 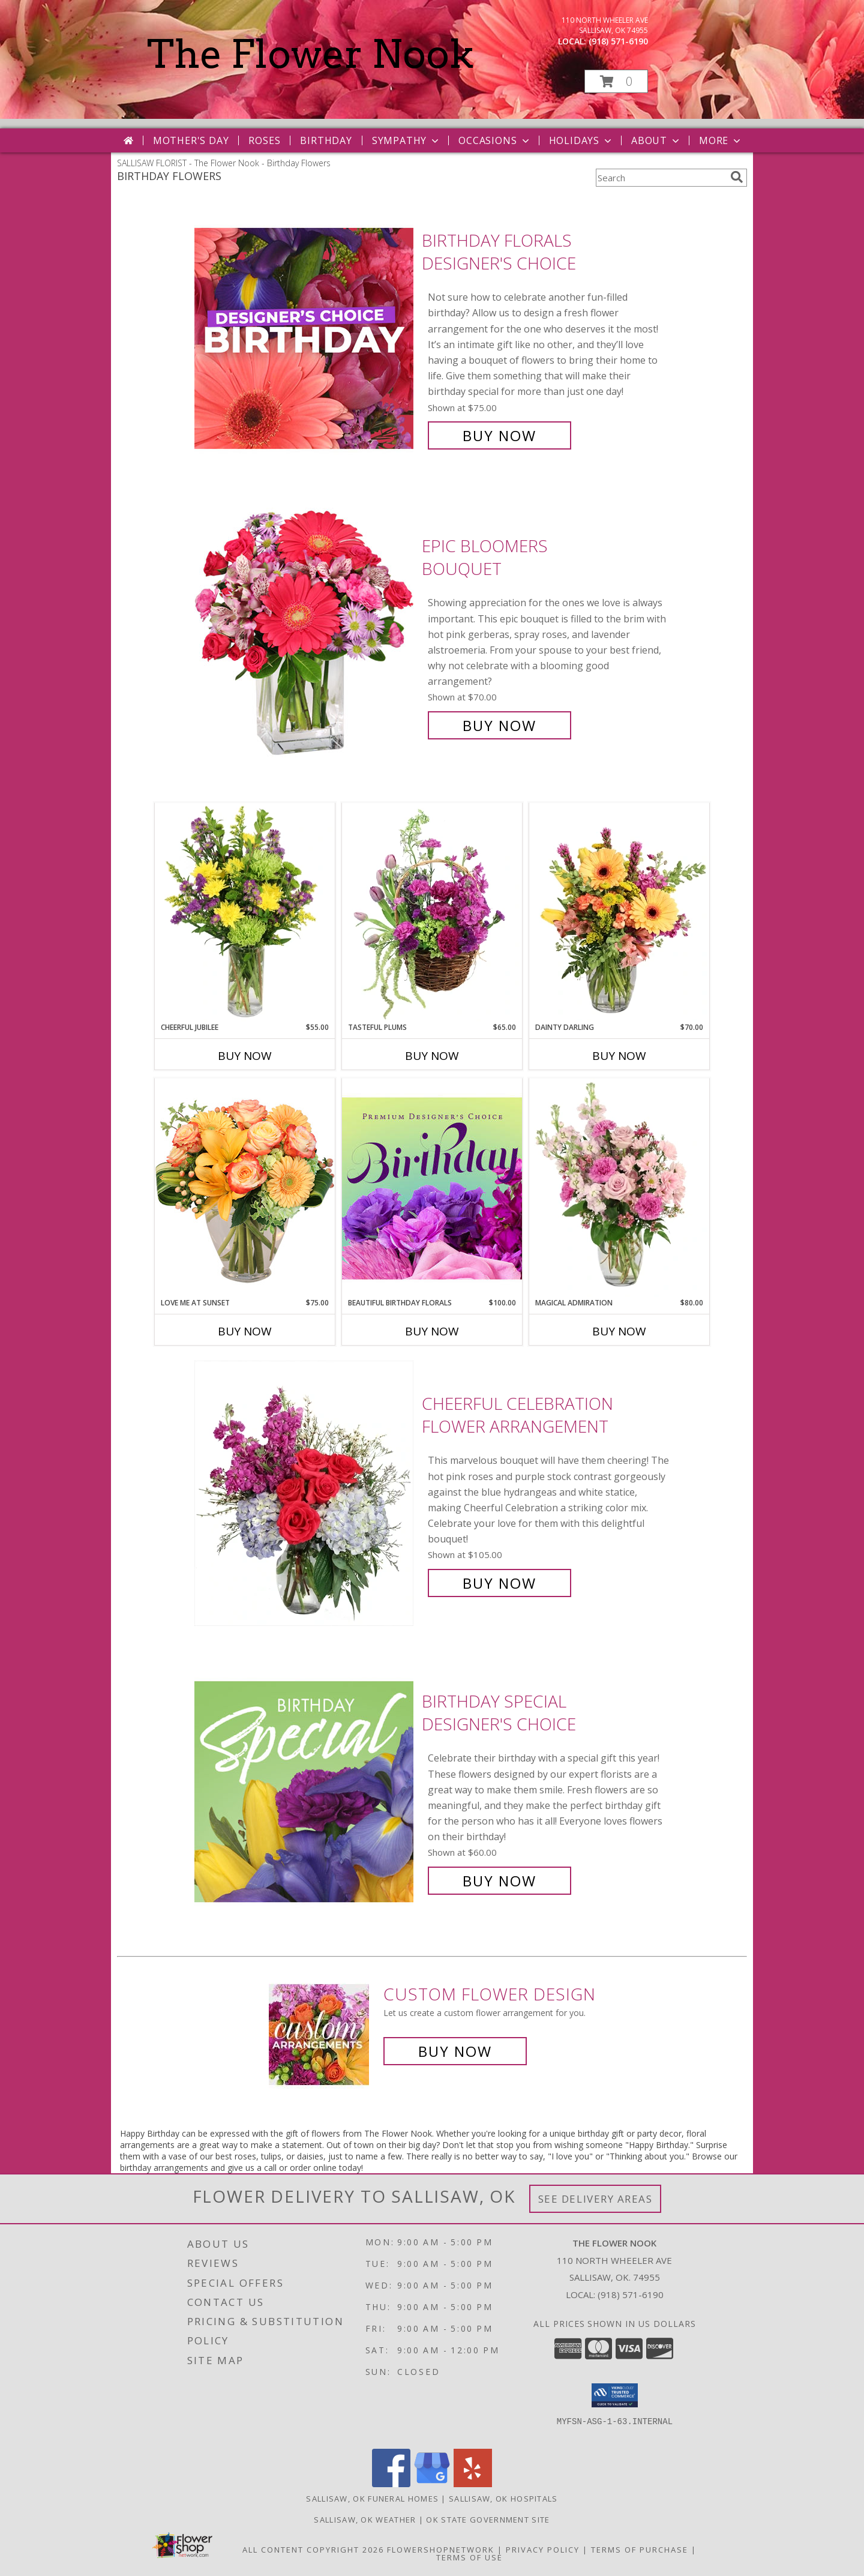 I want to click on [View Love Me at Sunset Vase Arrangement Info], so click(x=245, y=1187).